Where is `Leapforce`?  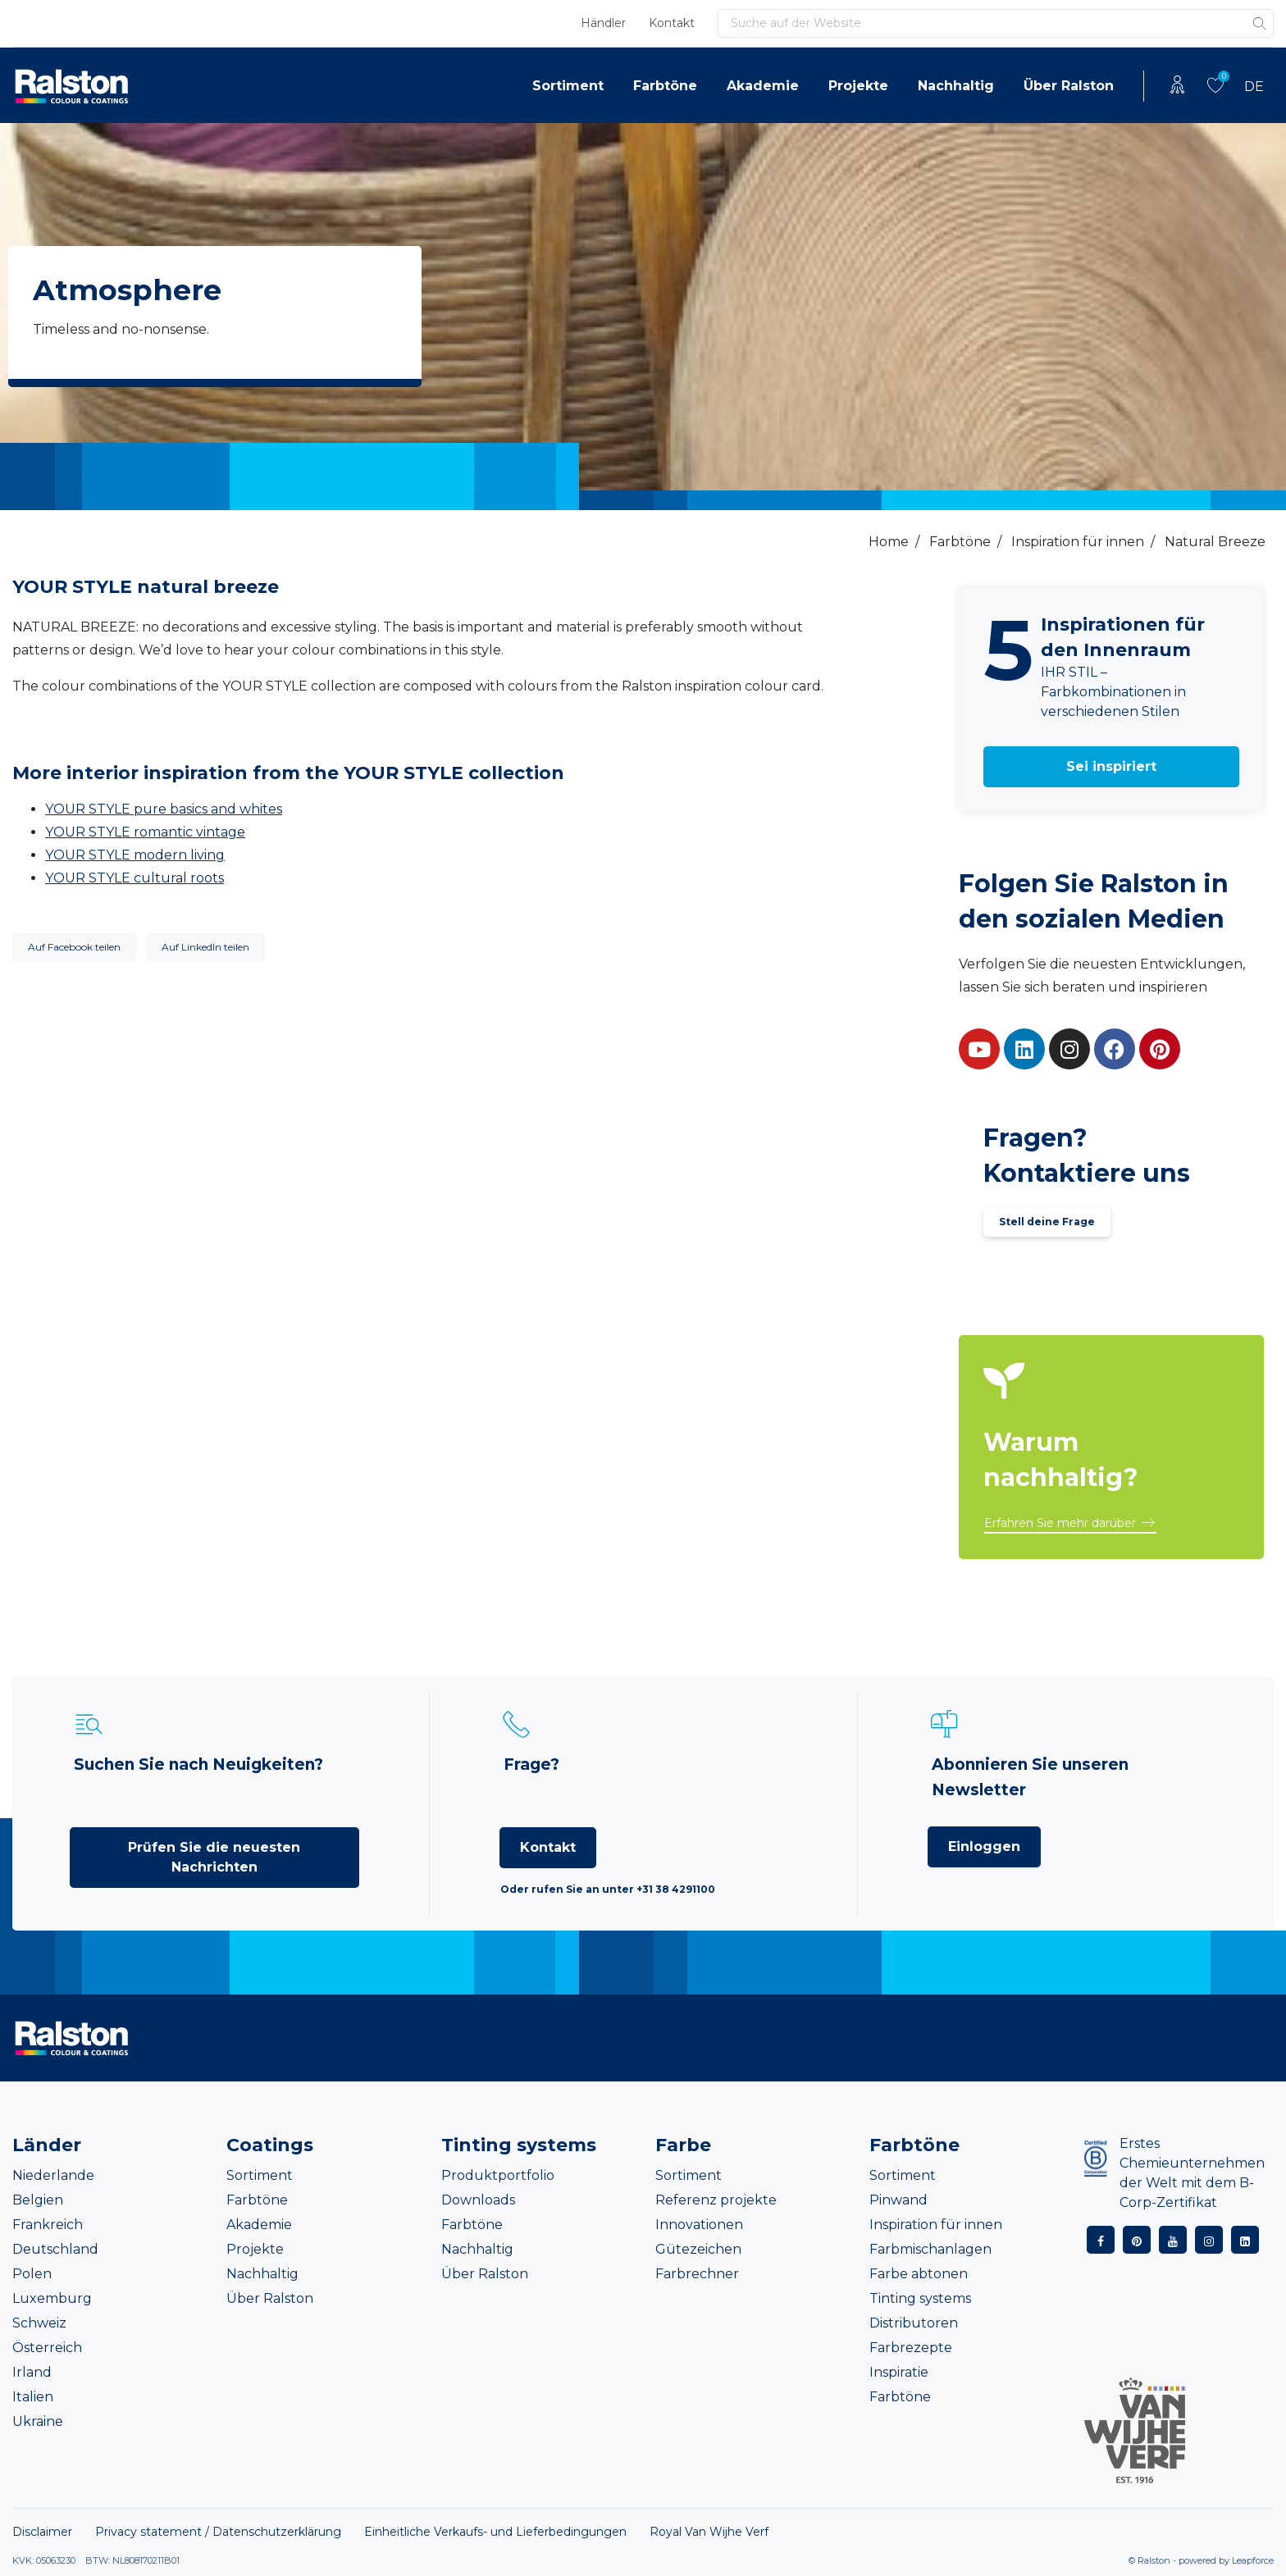 Leapforce is located at coordinates (1253, 2560).